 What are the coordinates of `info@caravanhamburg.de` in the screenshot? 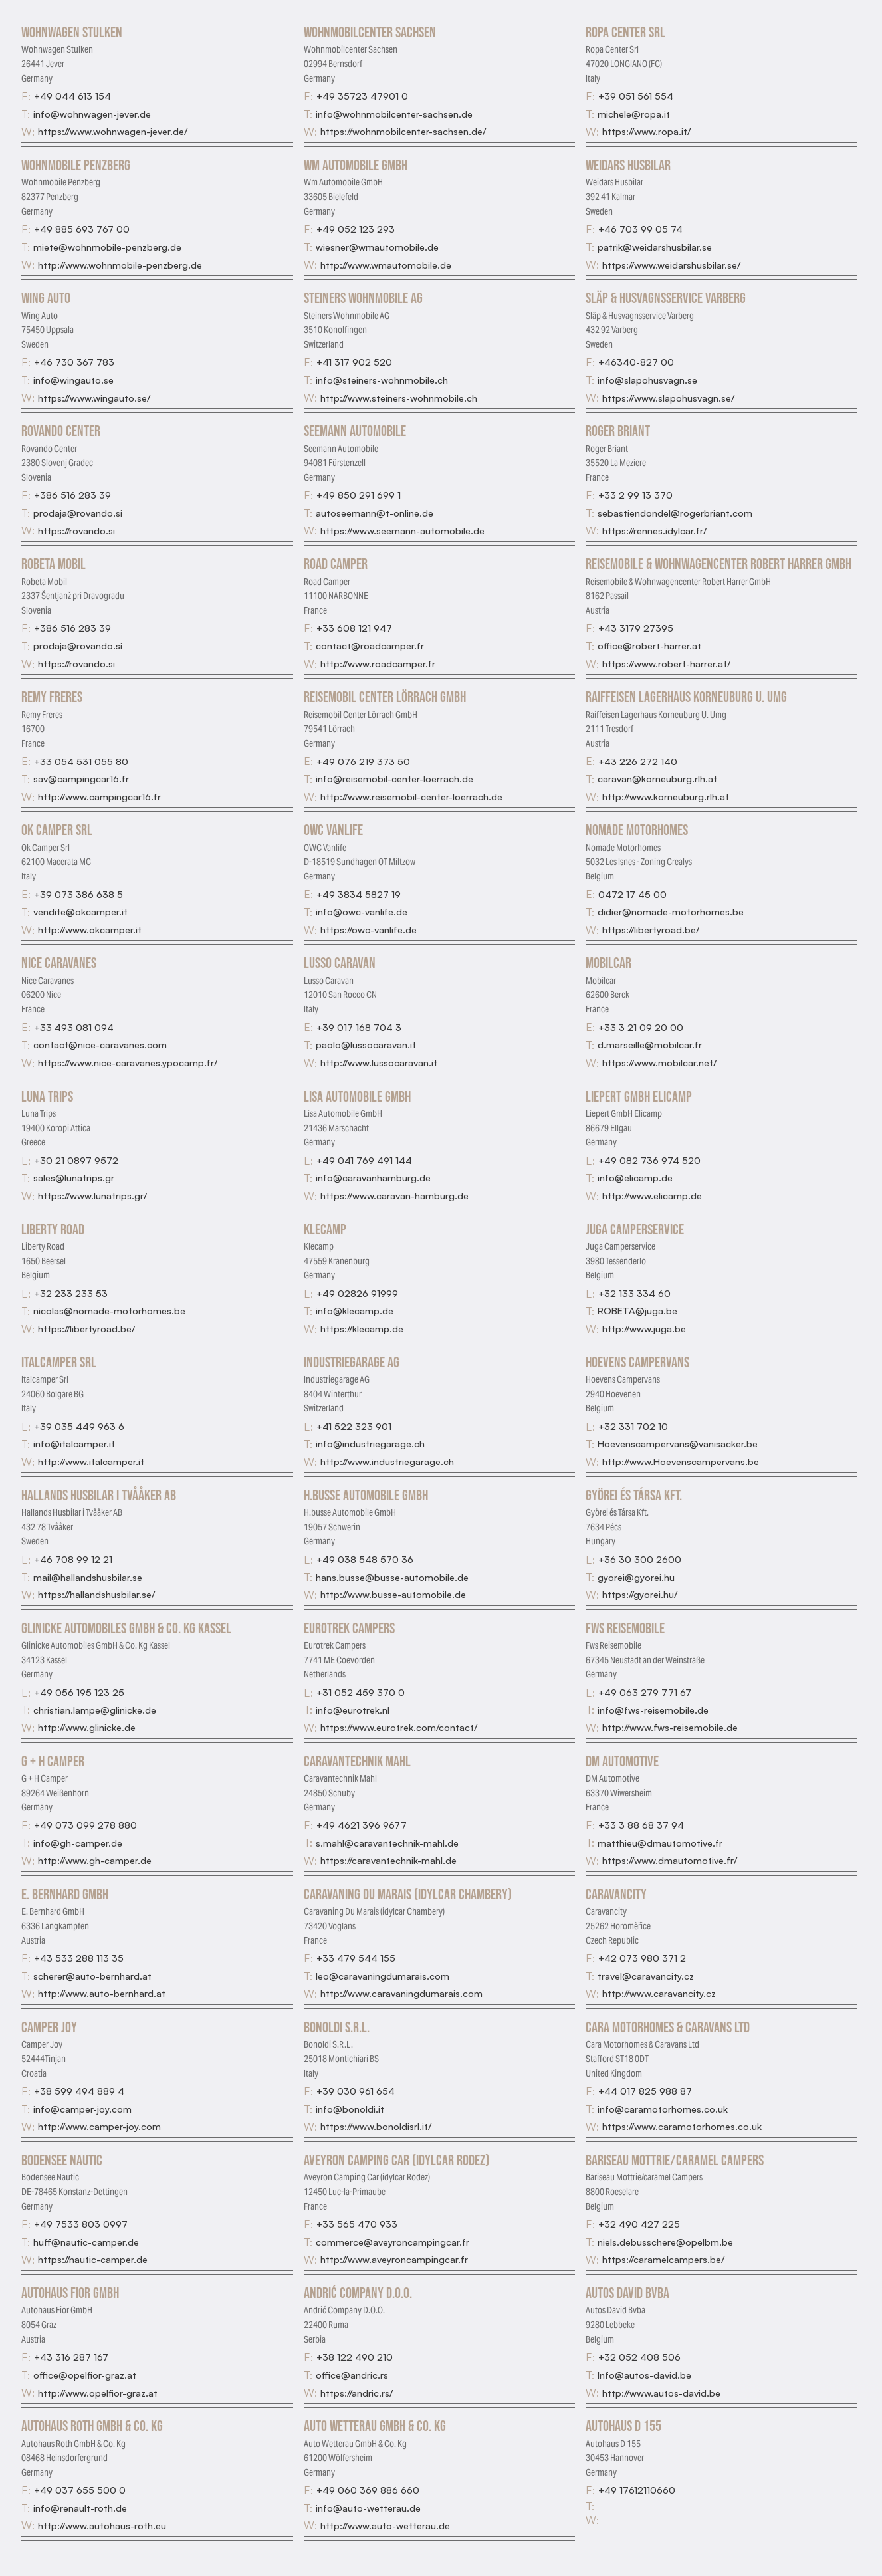 It's located at (373, 1177).